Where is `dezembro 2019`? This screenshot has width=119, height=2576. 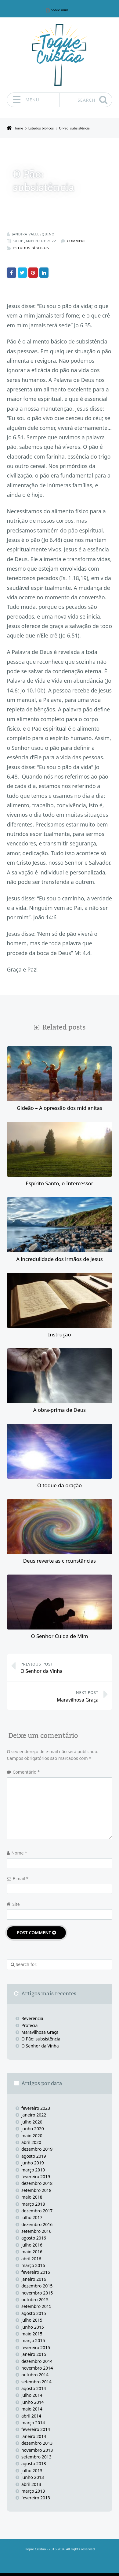
dezembro 2019 is located at coordinates (36, 2149).